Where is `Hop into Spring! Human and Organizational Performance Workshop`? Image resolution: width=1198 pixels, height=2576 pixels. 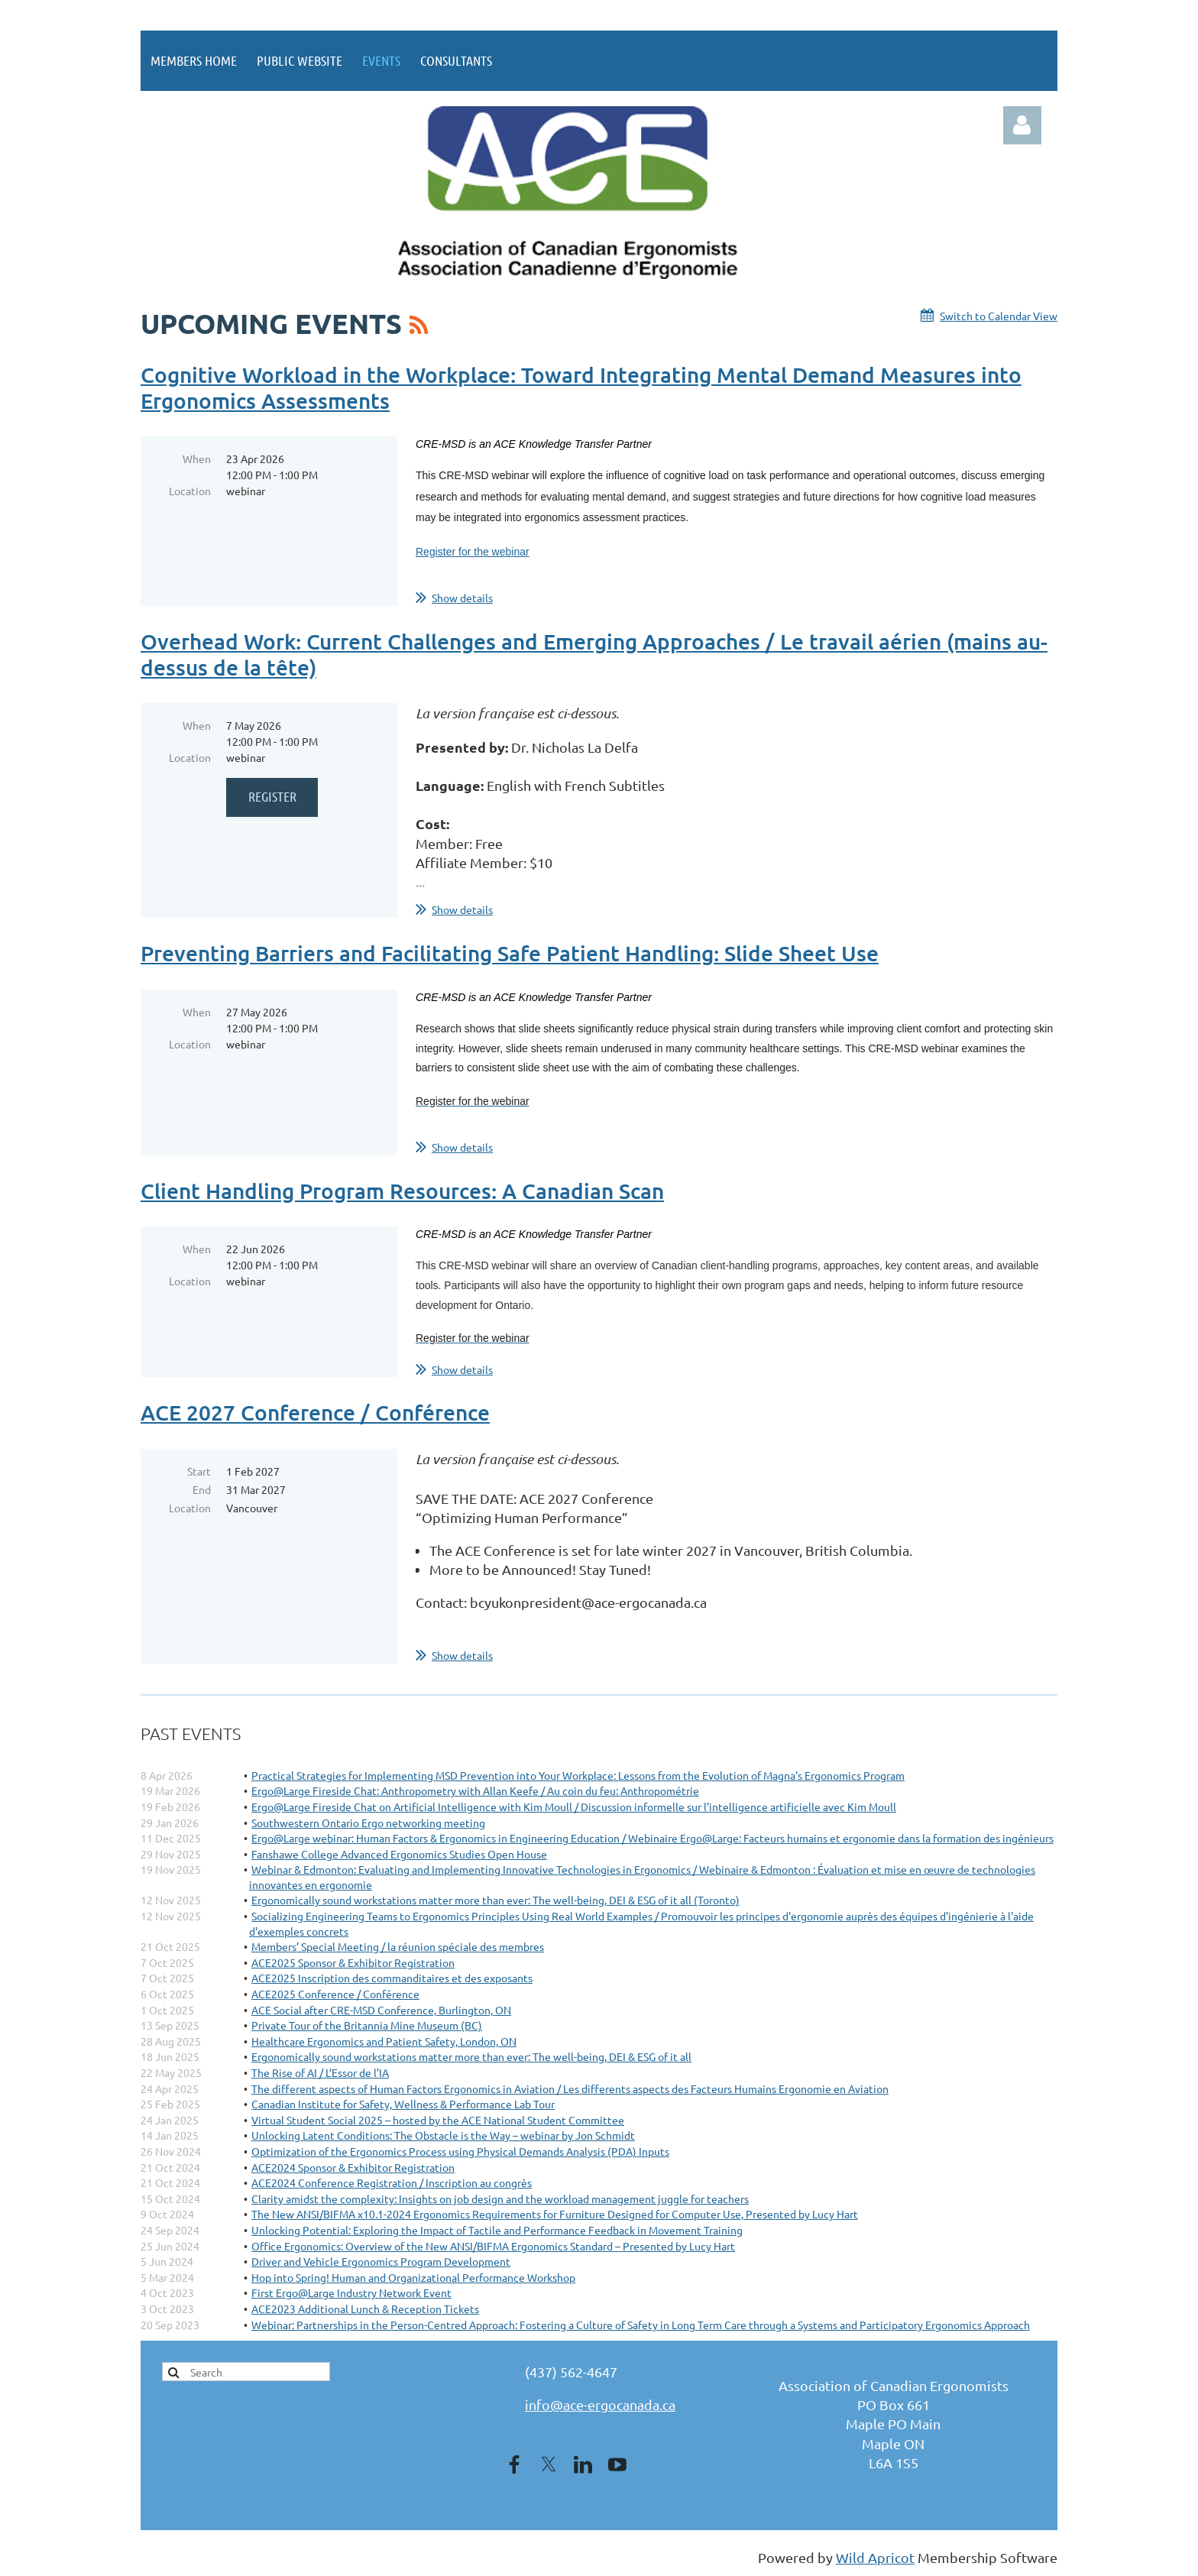
Hop into Spring! Human and Organizational Performance Workshop is located at coordinates (413, 2277).